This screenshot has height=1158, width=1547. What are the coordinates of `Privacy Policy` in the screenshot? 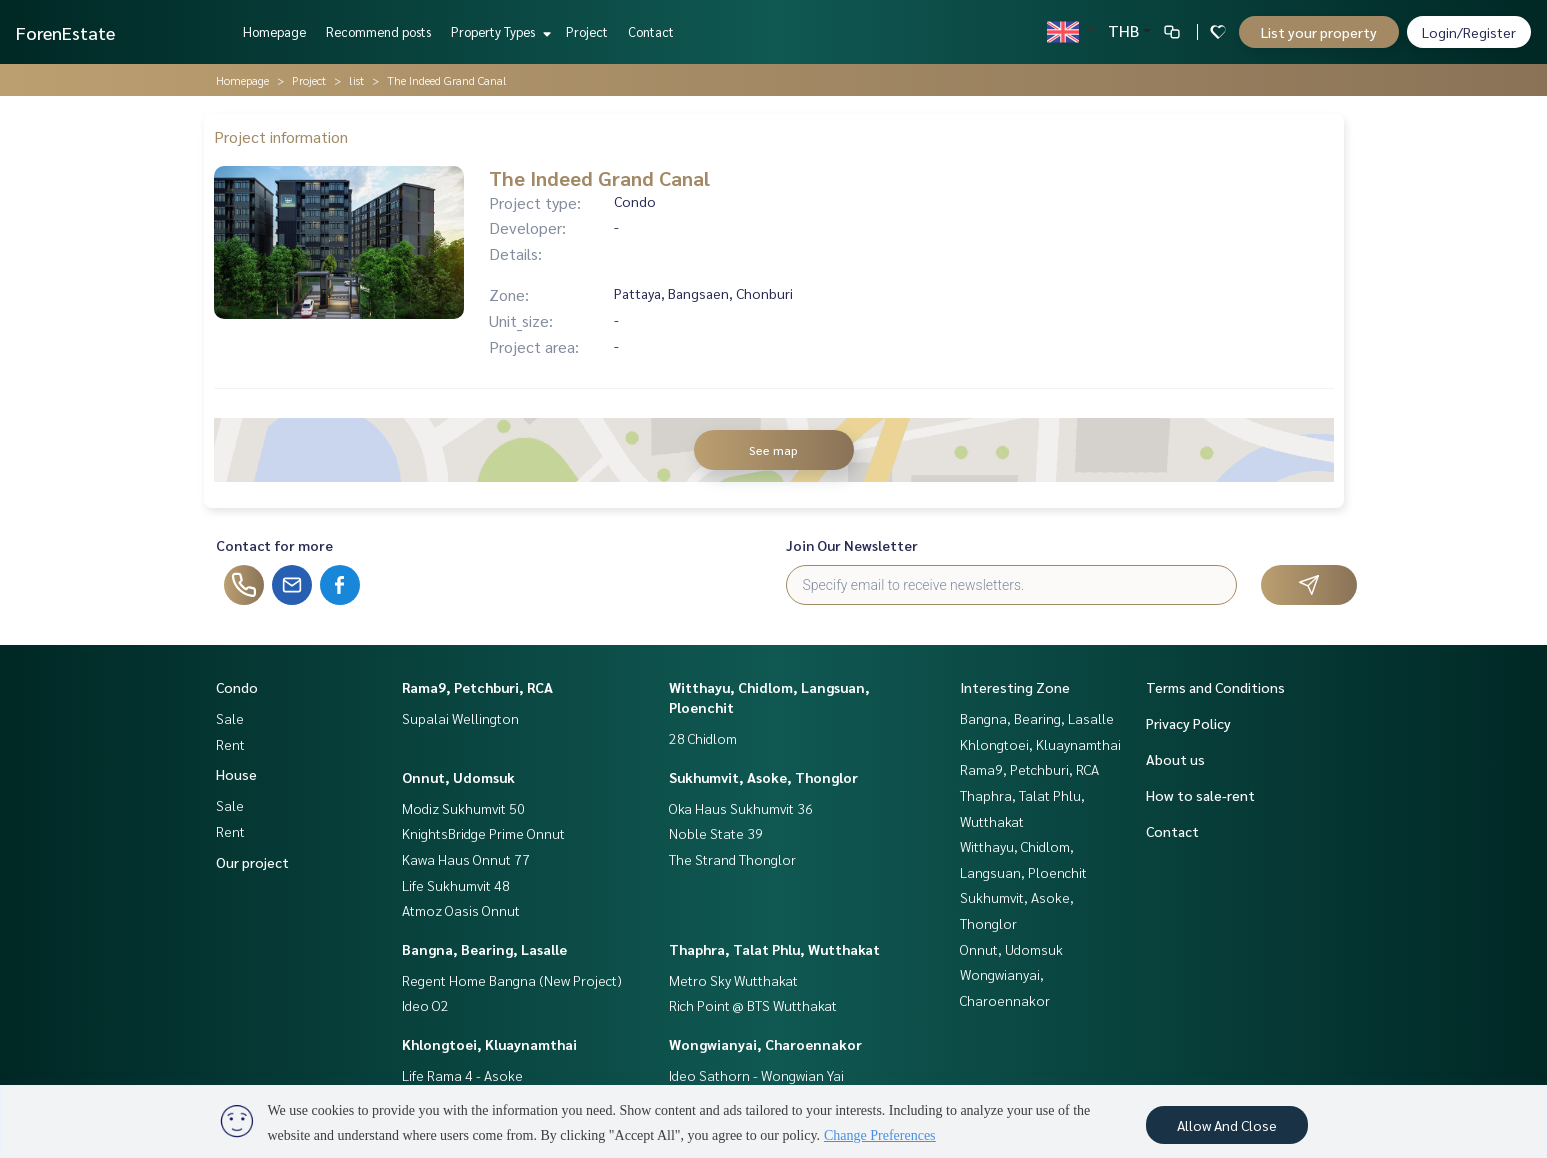 It's located at (1188, 723).